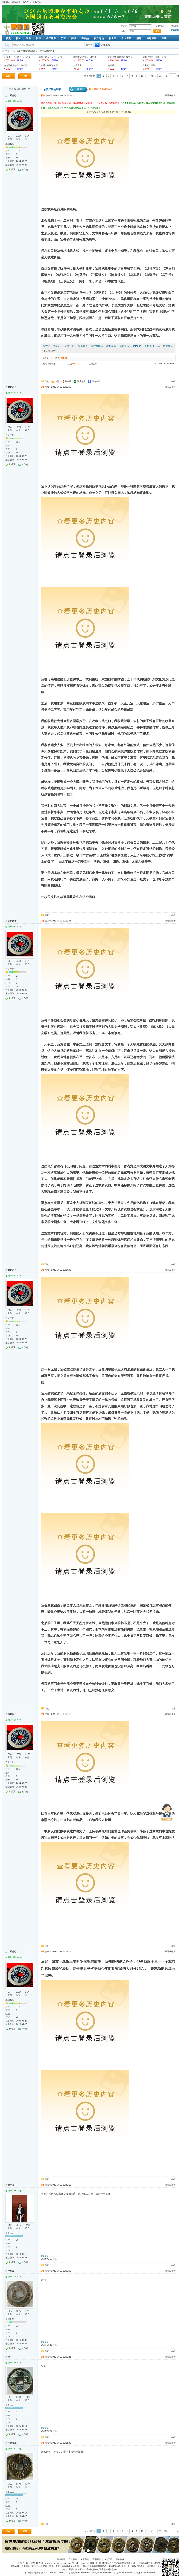 The width and height of the screenshot is (181, 2576). What do you see at coordinates (25, 76) in the screenshot?
I see `回复` at bounding box center [25, 76].